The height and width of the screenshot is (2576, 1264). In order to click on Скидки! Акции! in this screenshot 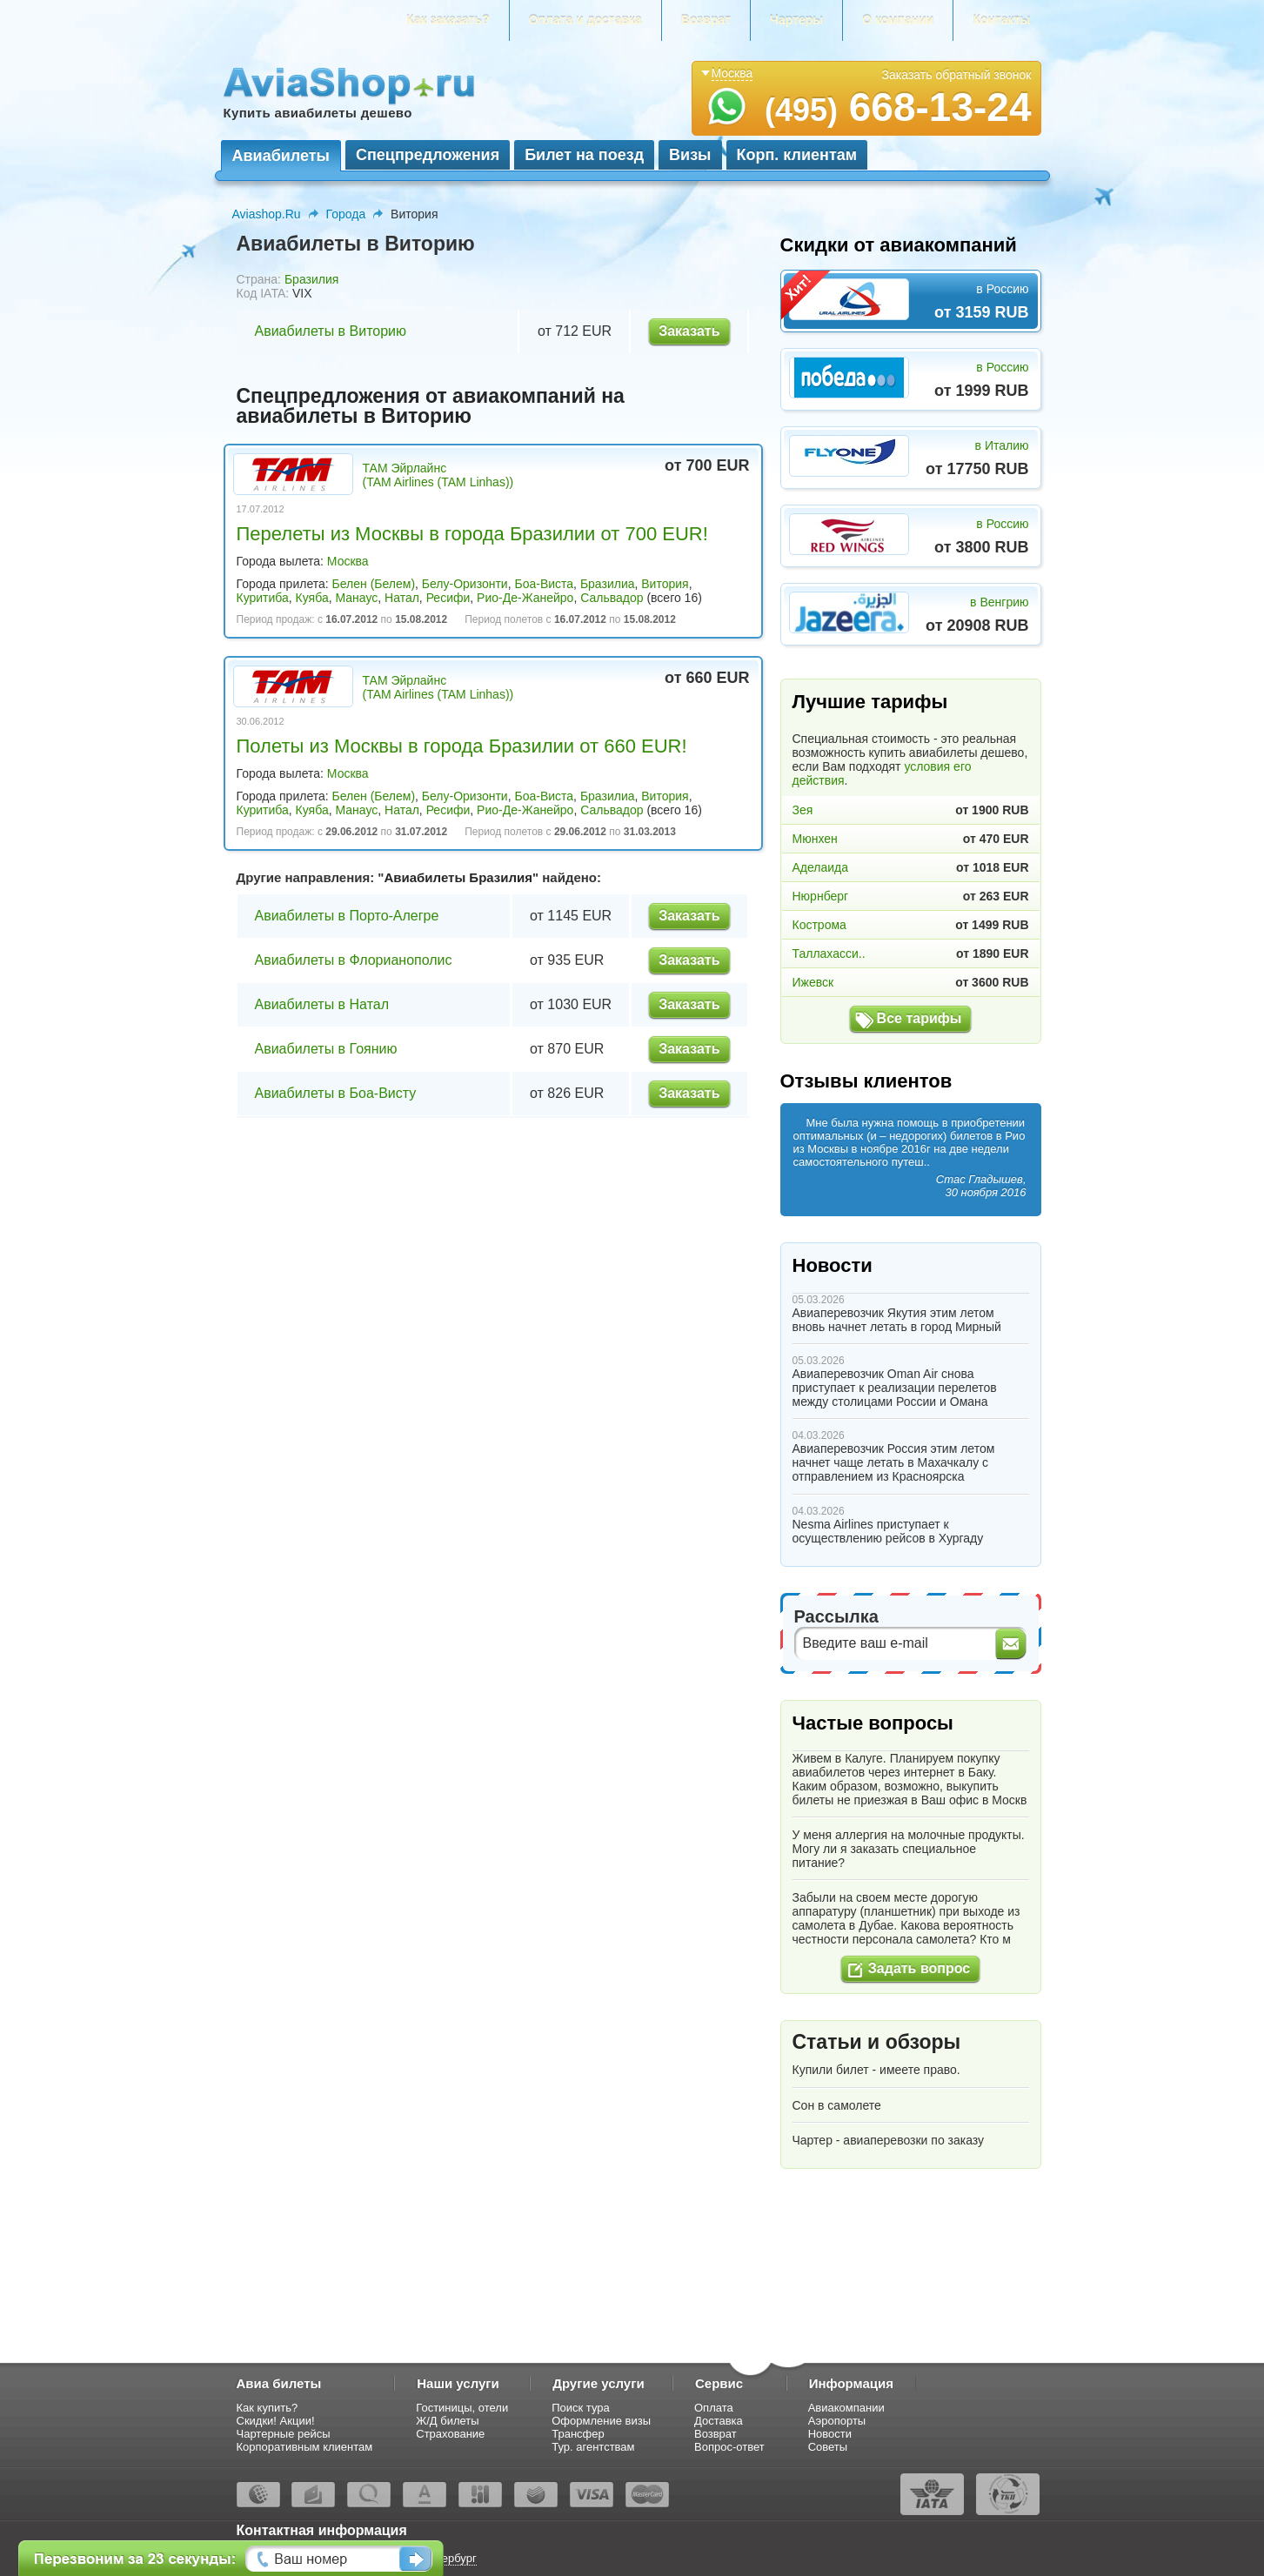, I will do `click(276, 2420)`.